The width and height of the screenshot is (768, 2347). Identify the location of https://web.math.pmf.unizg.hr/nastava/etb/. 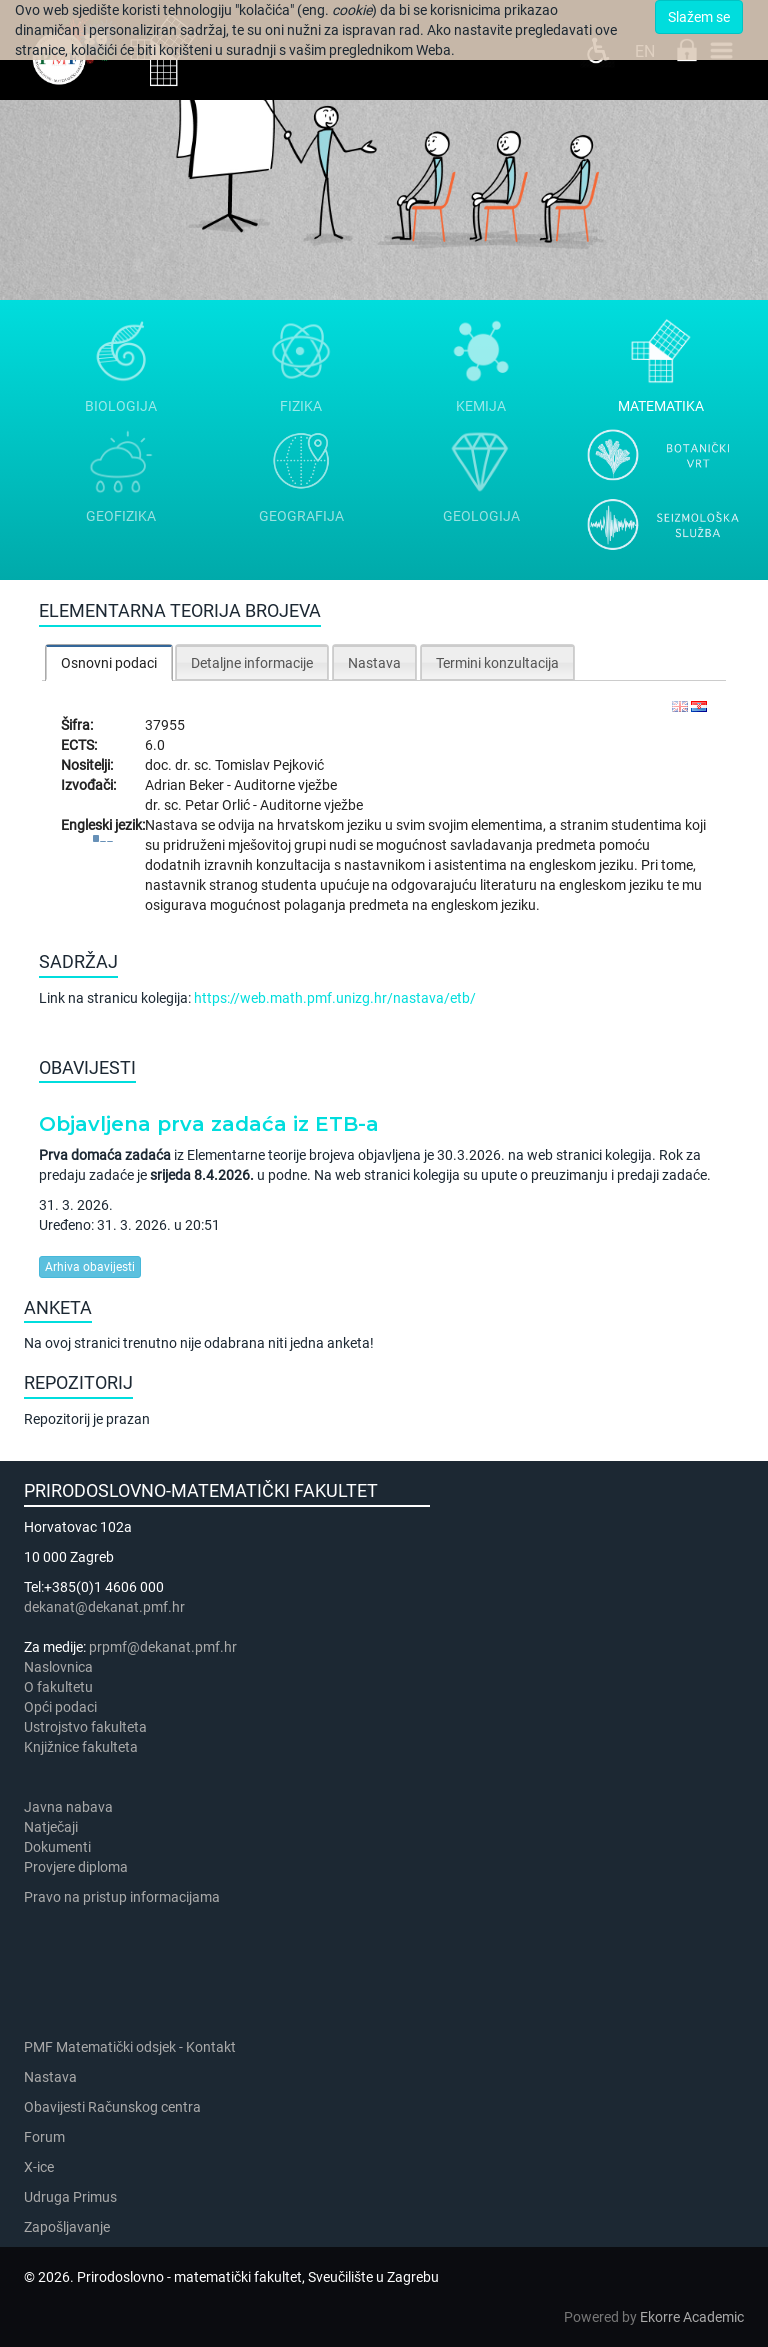
(335, 998).